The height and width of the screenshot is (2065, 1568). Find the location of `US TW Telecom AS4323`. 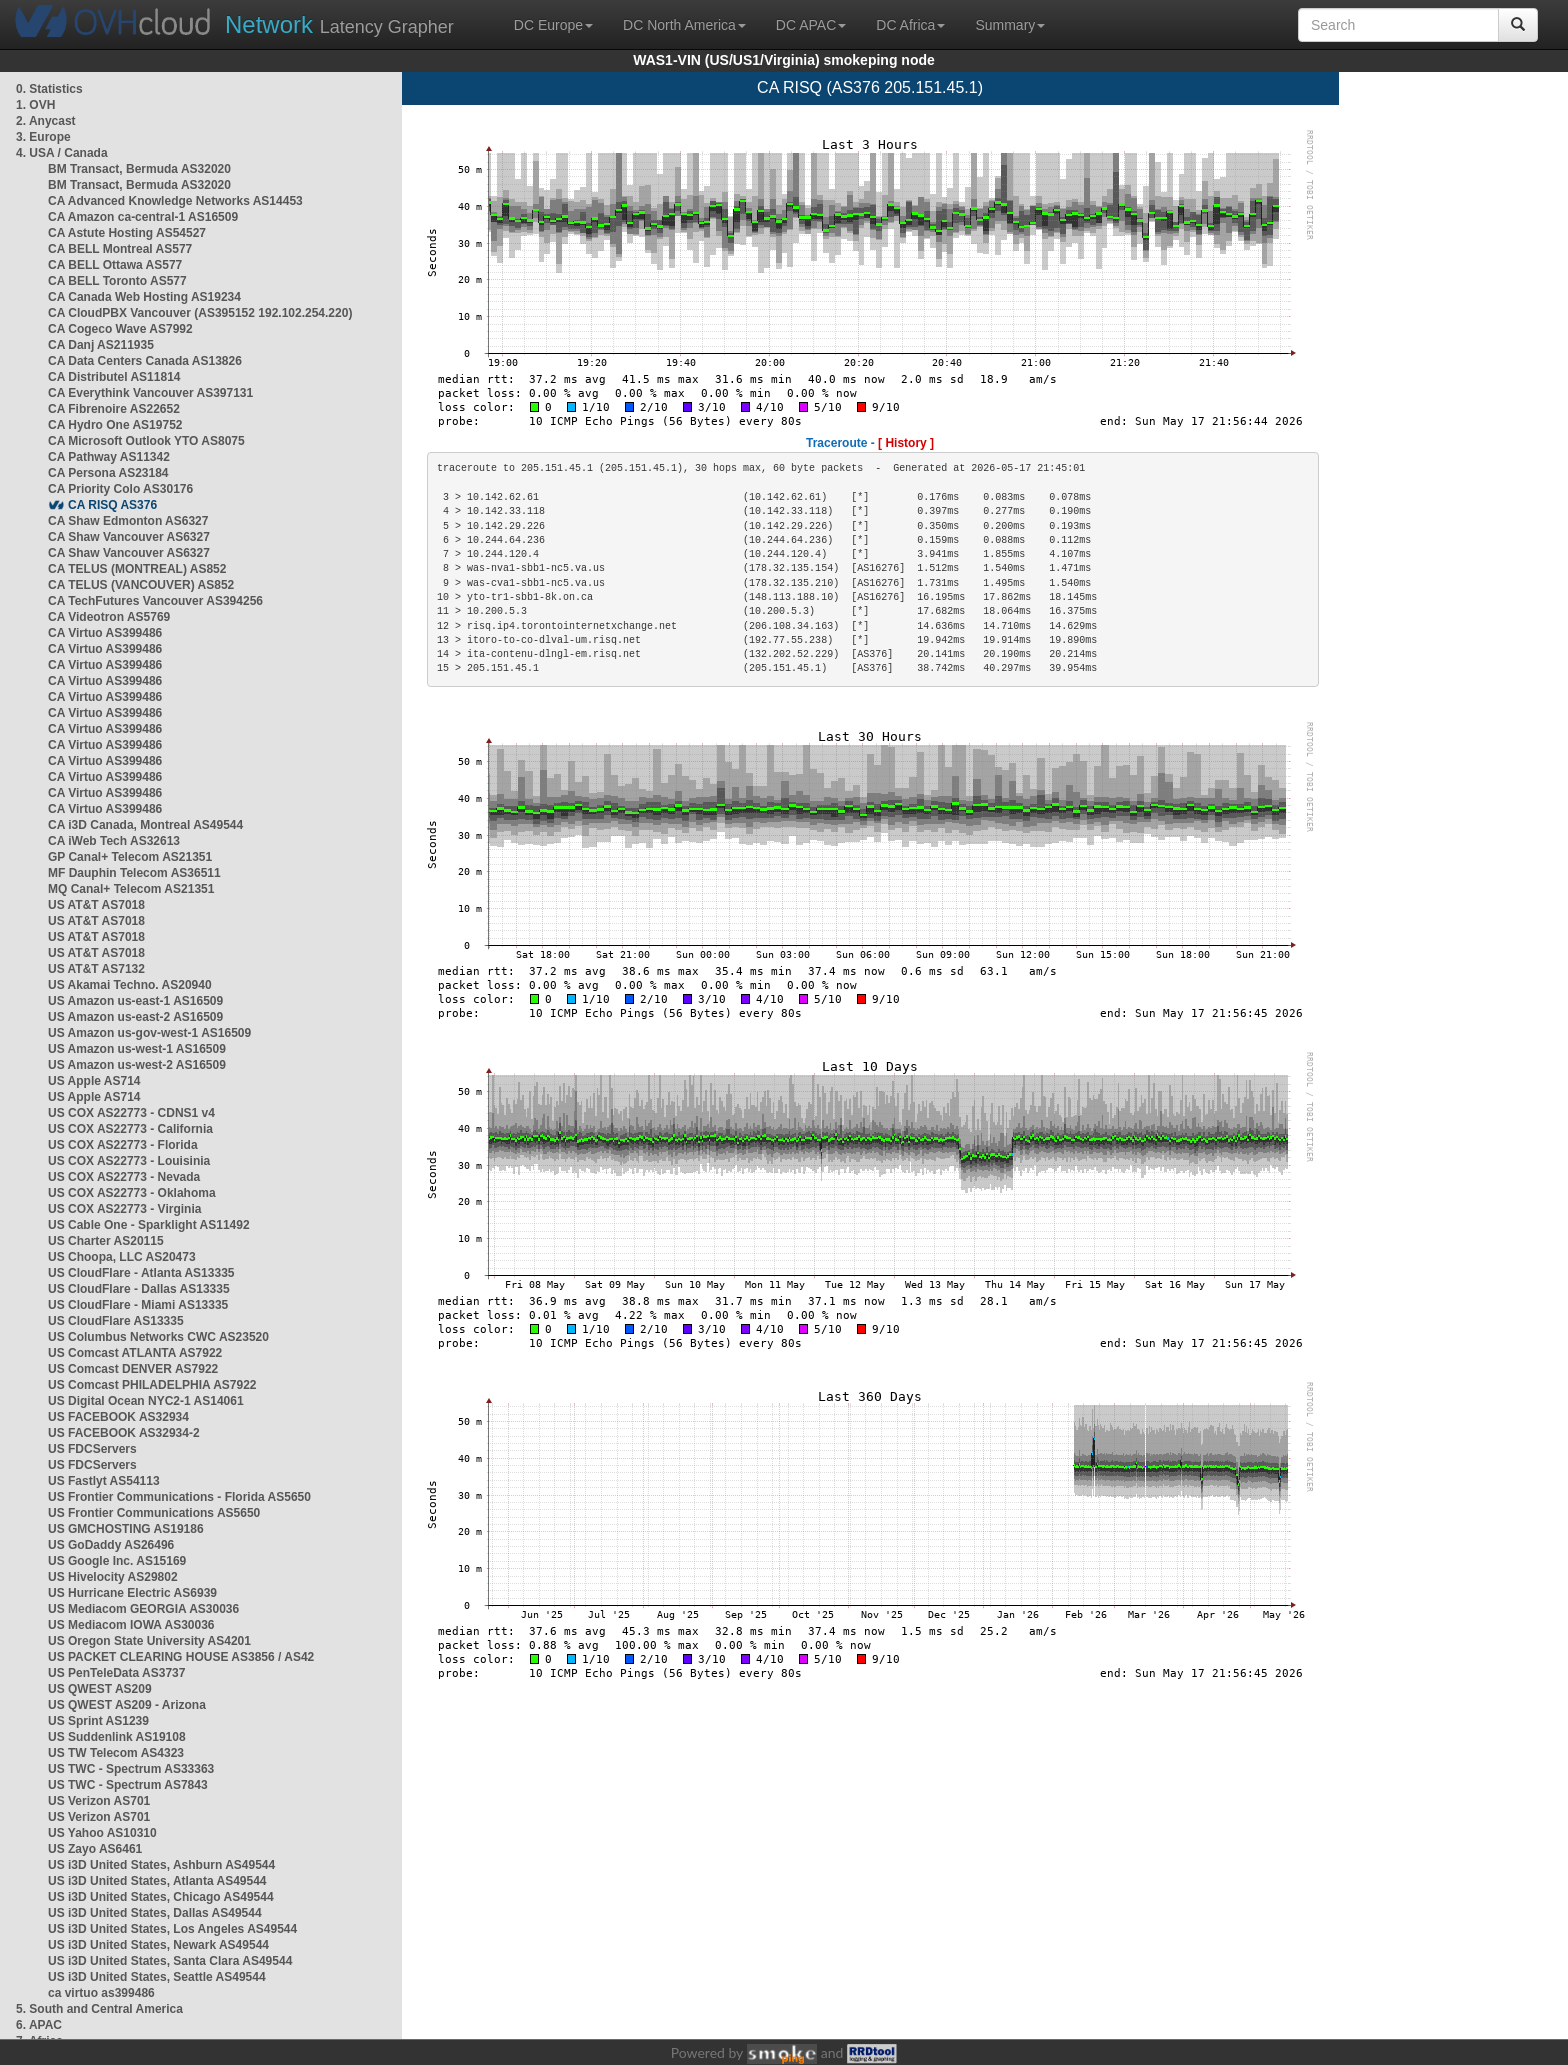

US TW Telecom AS4323 is located at coordinates (116, 1753).